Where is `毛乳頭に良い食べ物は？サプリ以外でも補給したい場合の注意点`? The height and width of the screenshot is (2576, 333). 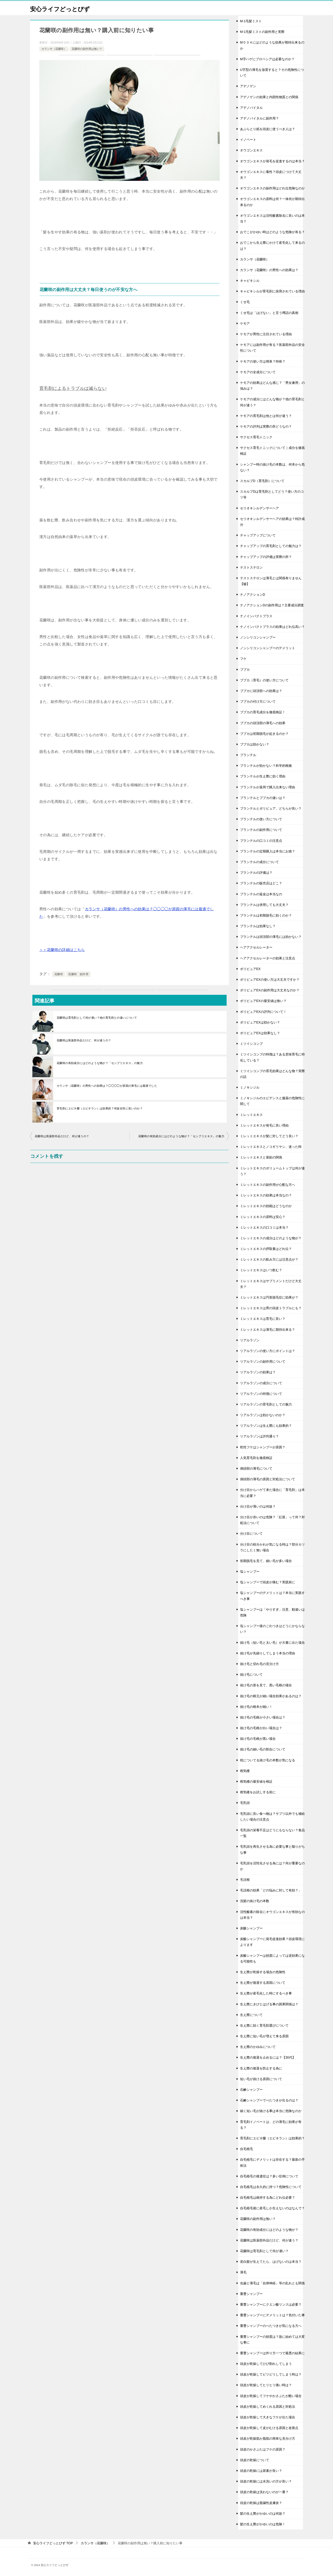 毛乳頭に良い食べ物は？サプリ以外でも補給したい場合の注意点 is located at coordinates (272, 1816).